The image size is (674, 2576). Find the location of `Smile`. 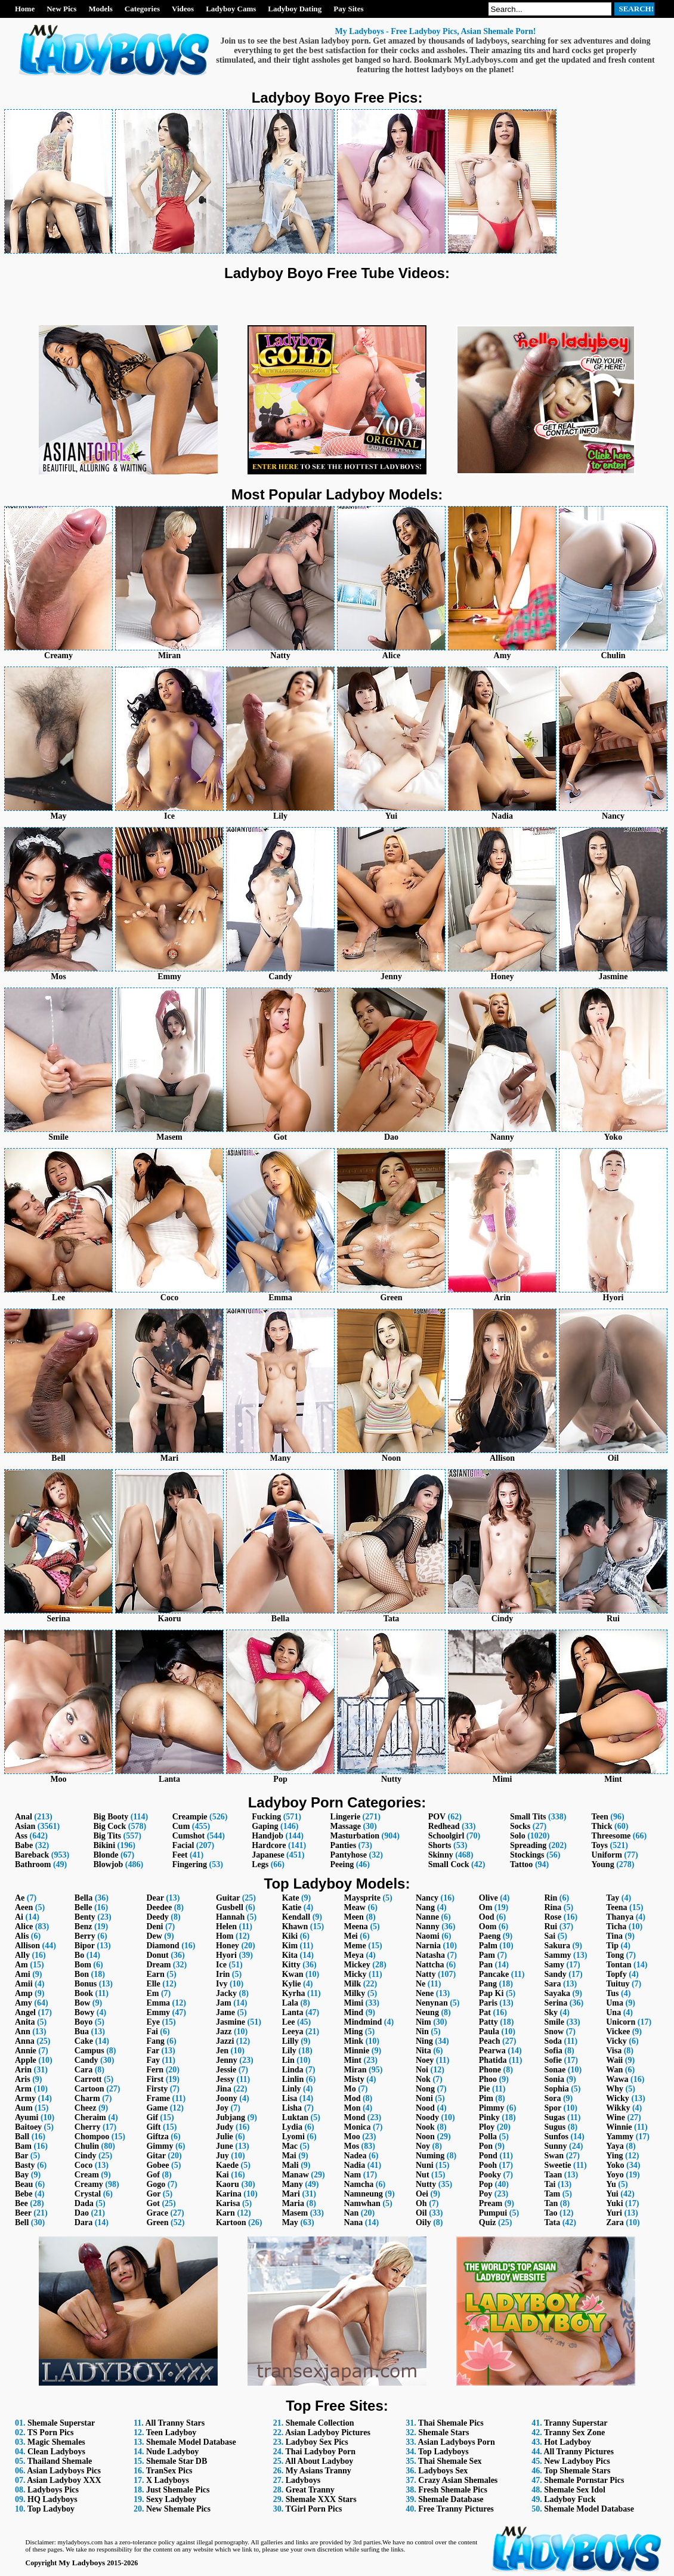

Smile is located at coordinates (554, 2021).